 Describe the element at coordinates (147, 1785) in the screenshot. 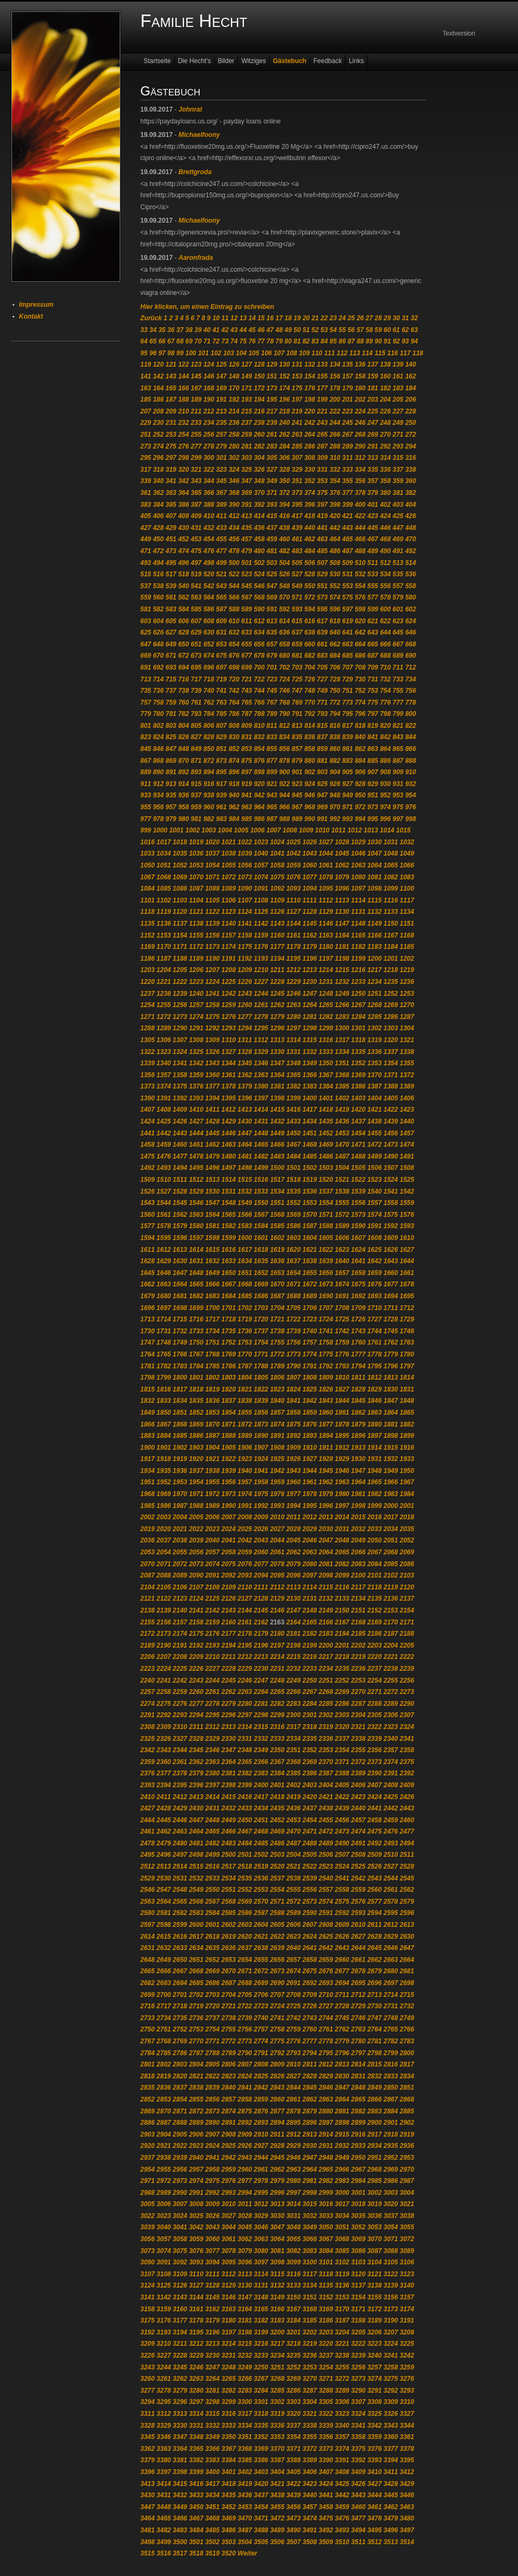

I see `2393` at that location.